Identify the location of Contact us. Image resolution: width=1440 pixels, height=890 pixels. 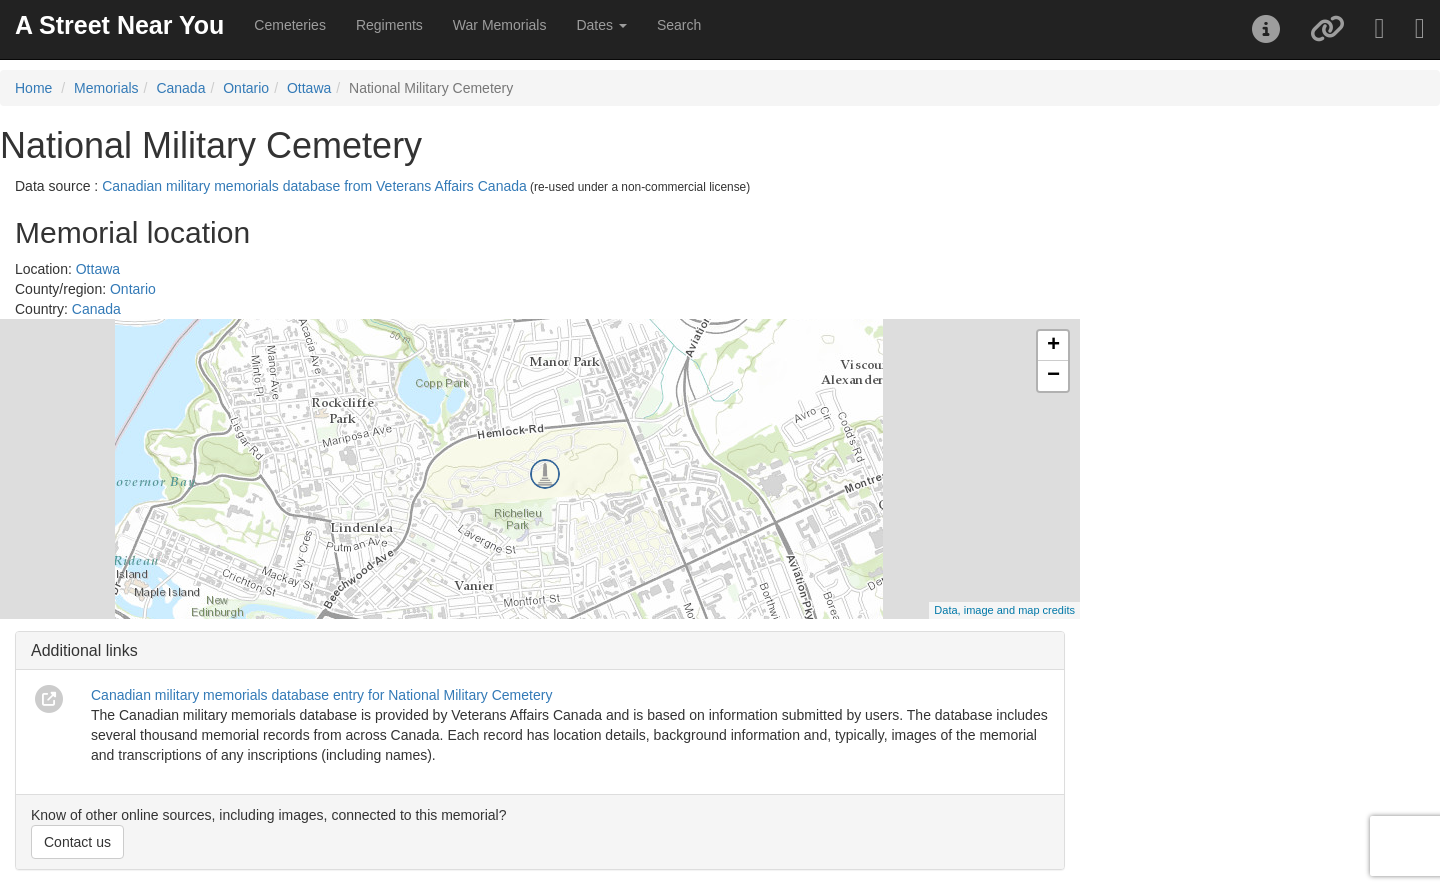
(77, 842).